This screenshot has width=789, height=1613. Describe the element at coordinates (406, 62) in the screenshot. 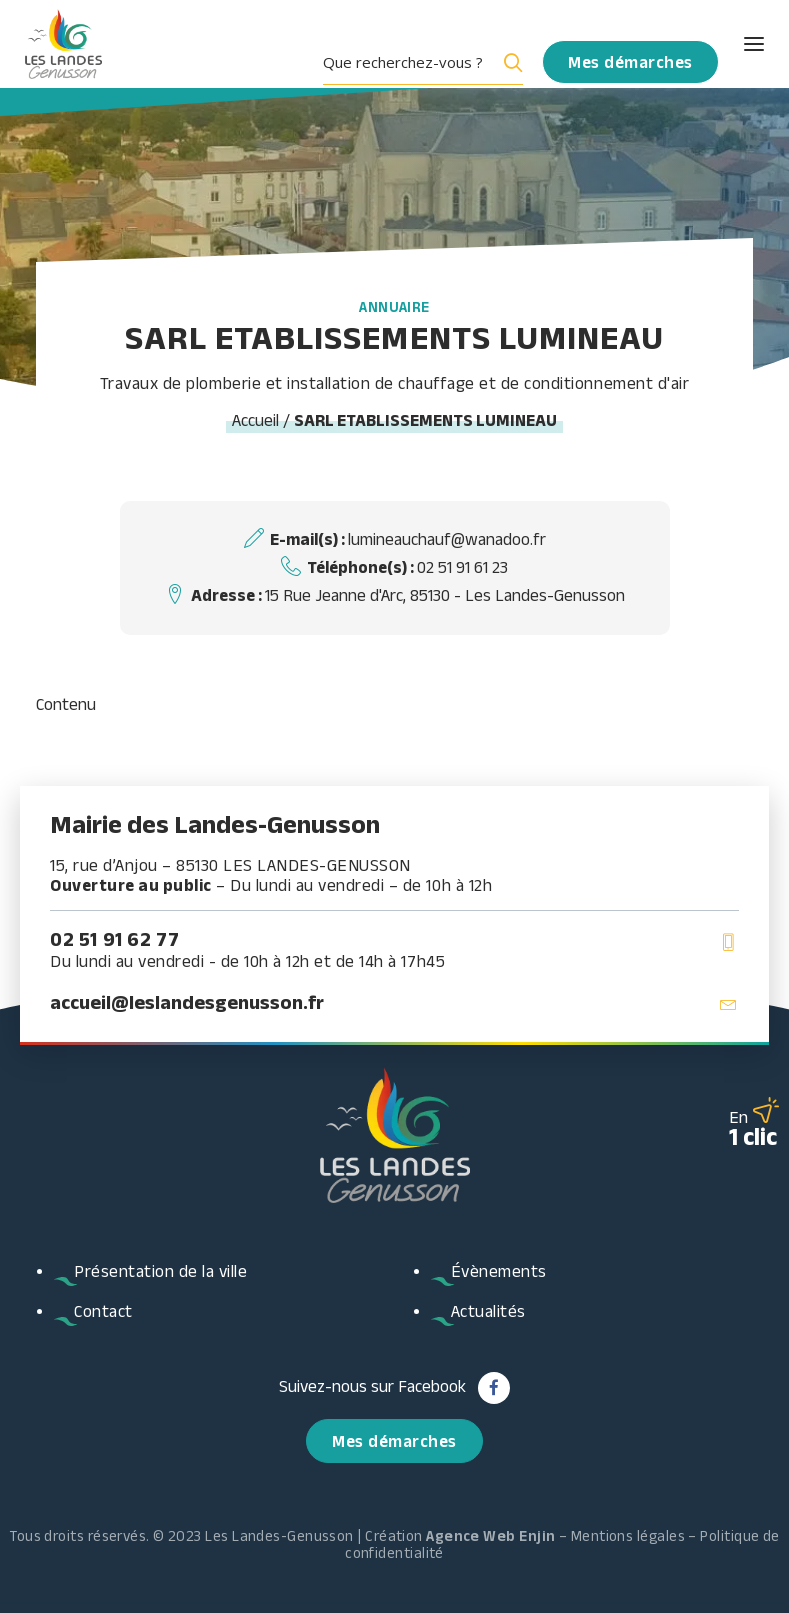

I see `[Search input]` at that location.